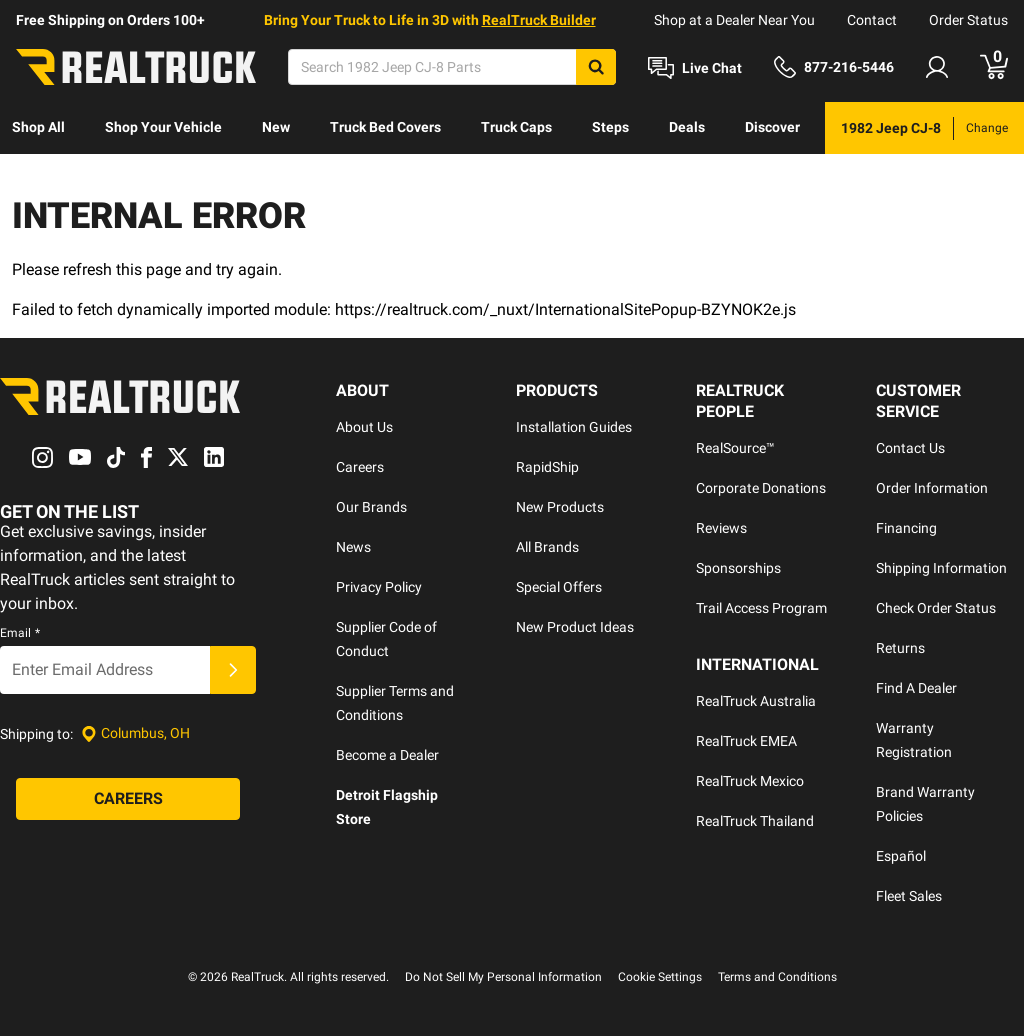 The height and width of the screenshot is (1036, 1024). Describe the element at coordinates (994, 67) in the screenshot. I see `[Go to cart]` at that location.